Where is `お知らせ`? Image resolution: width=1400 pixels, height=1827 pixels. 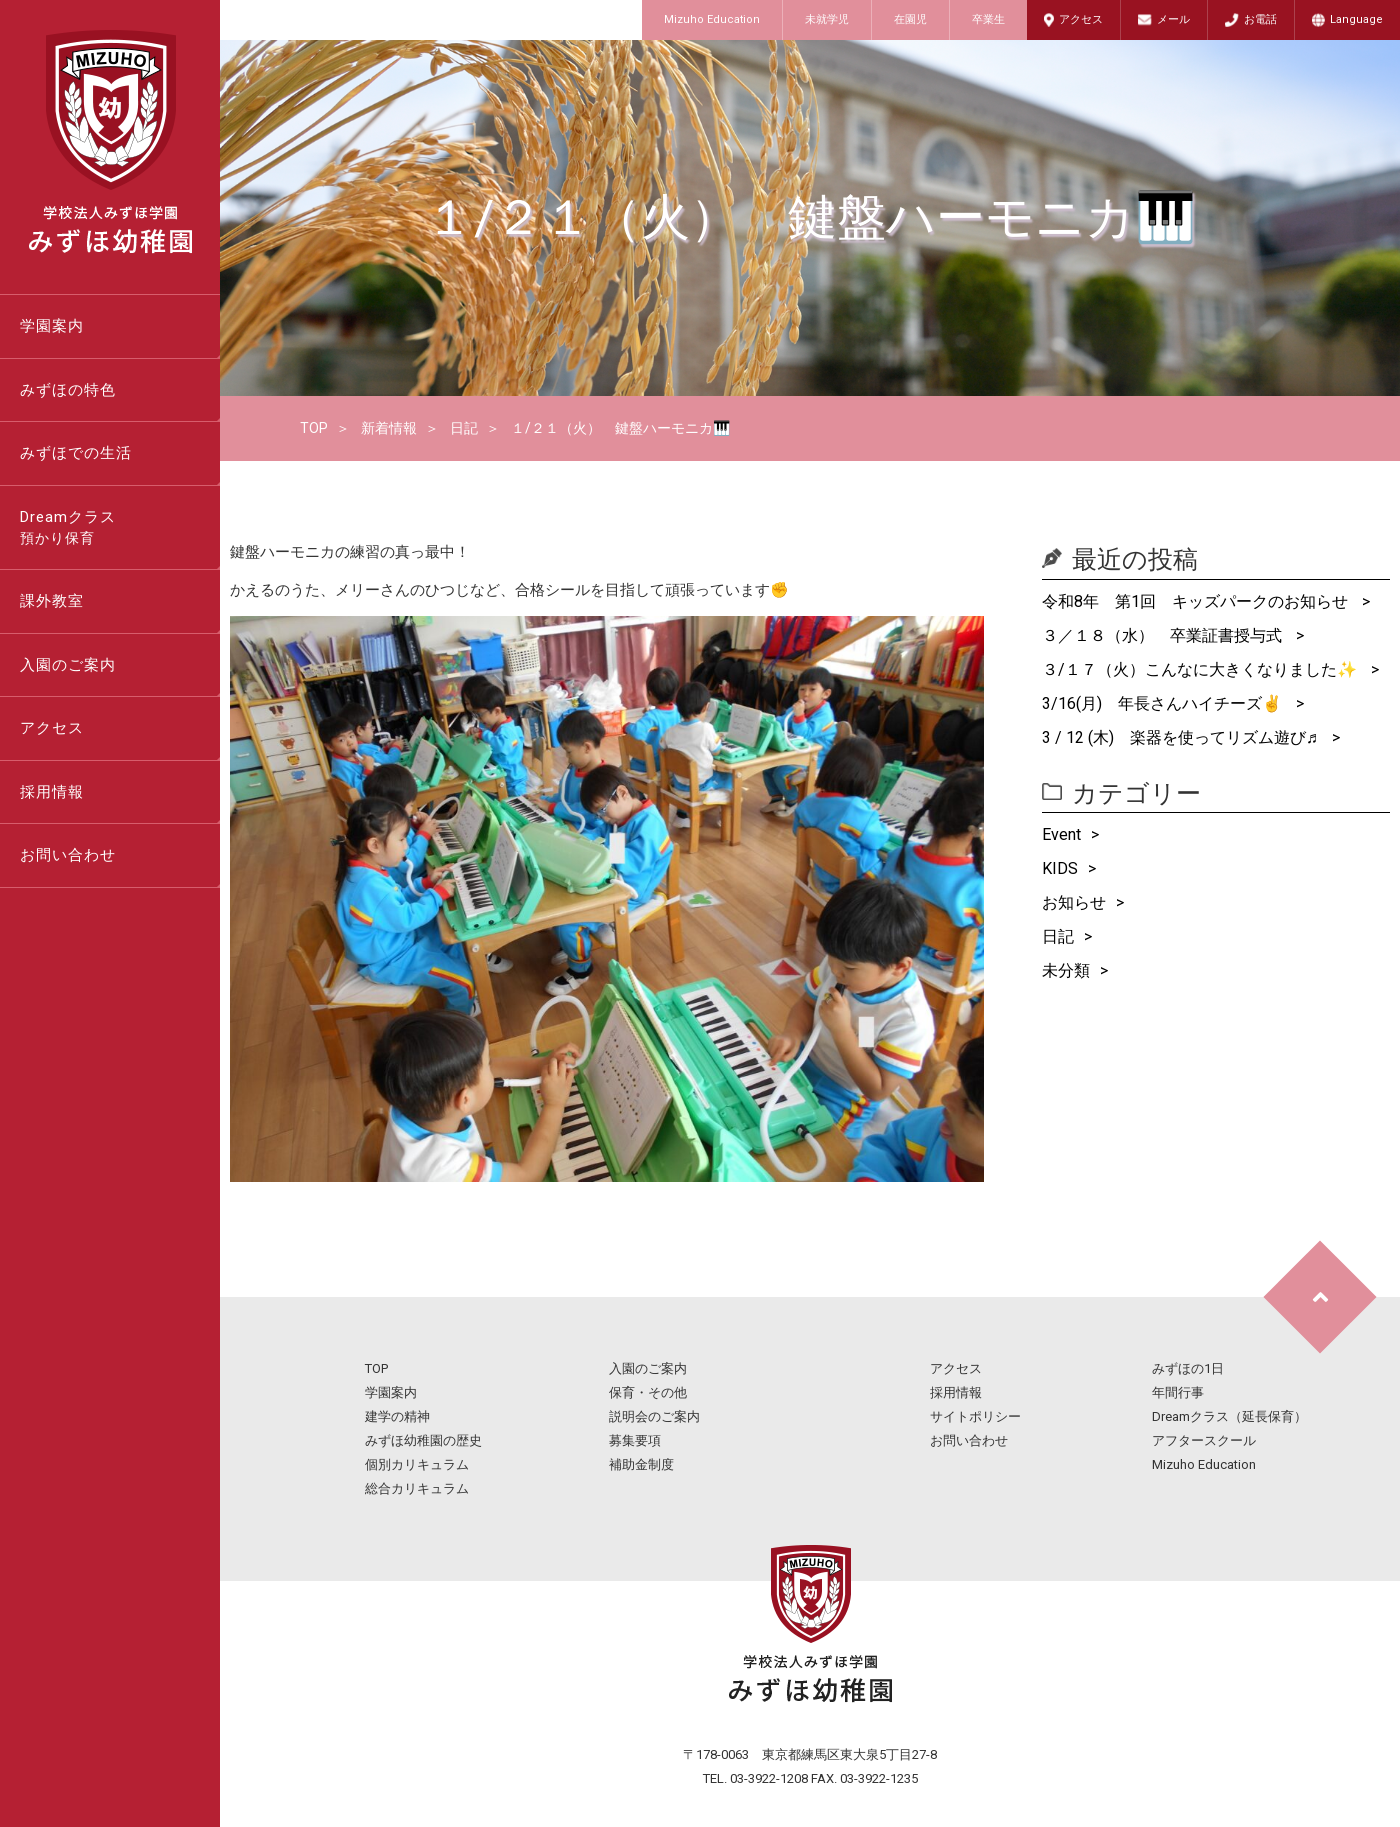
お知らせ is located at coordinates (1074, 902).